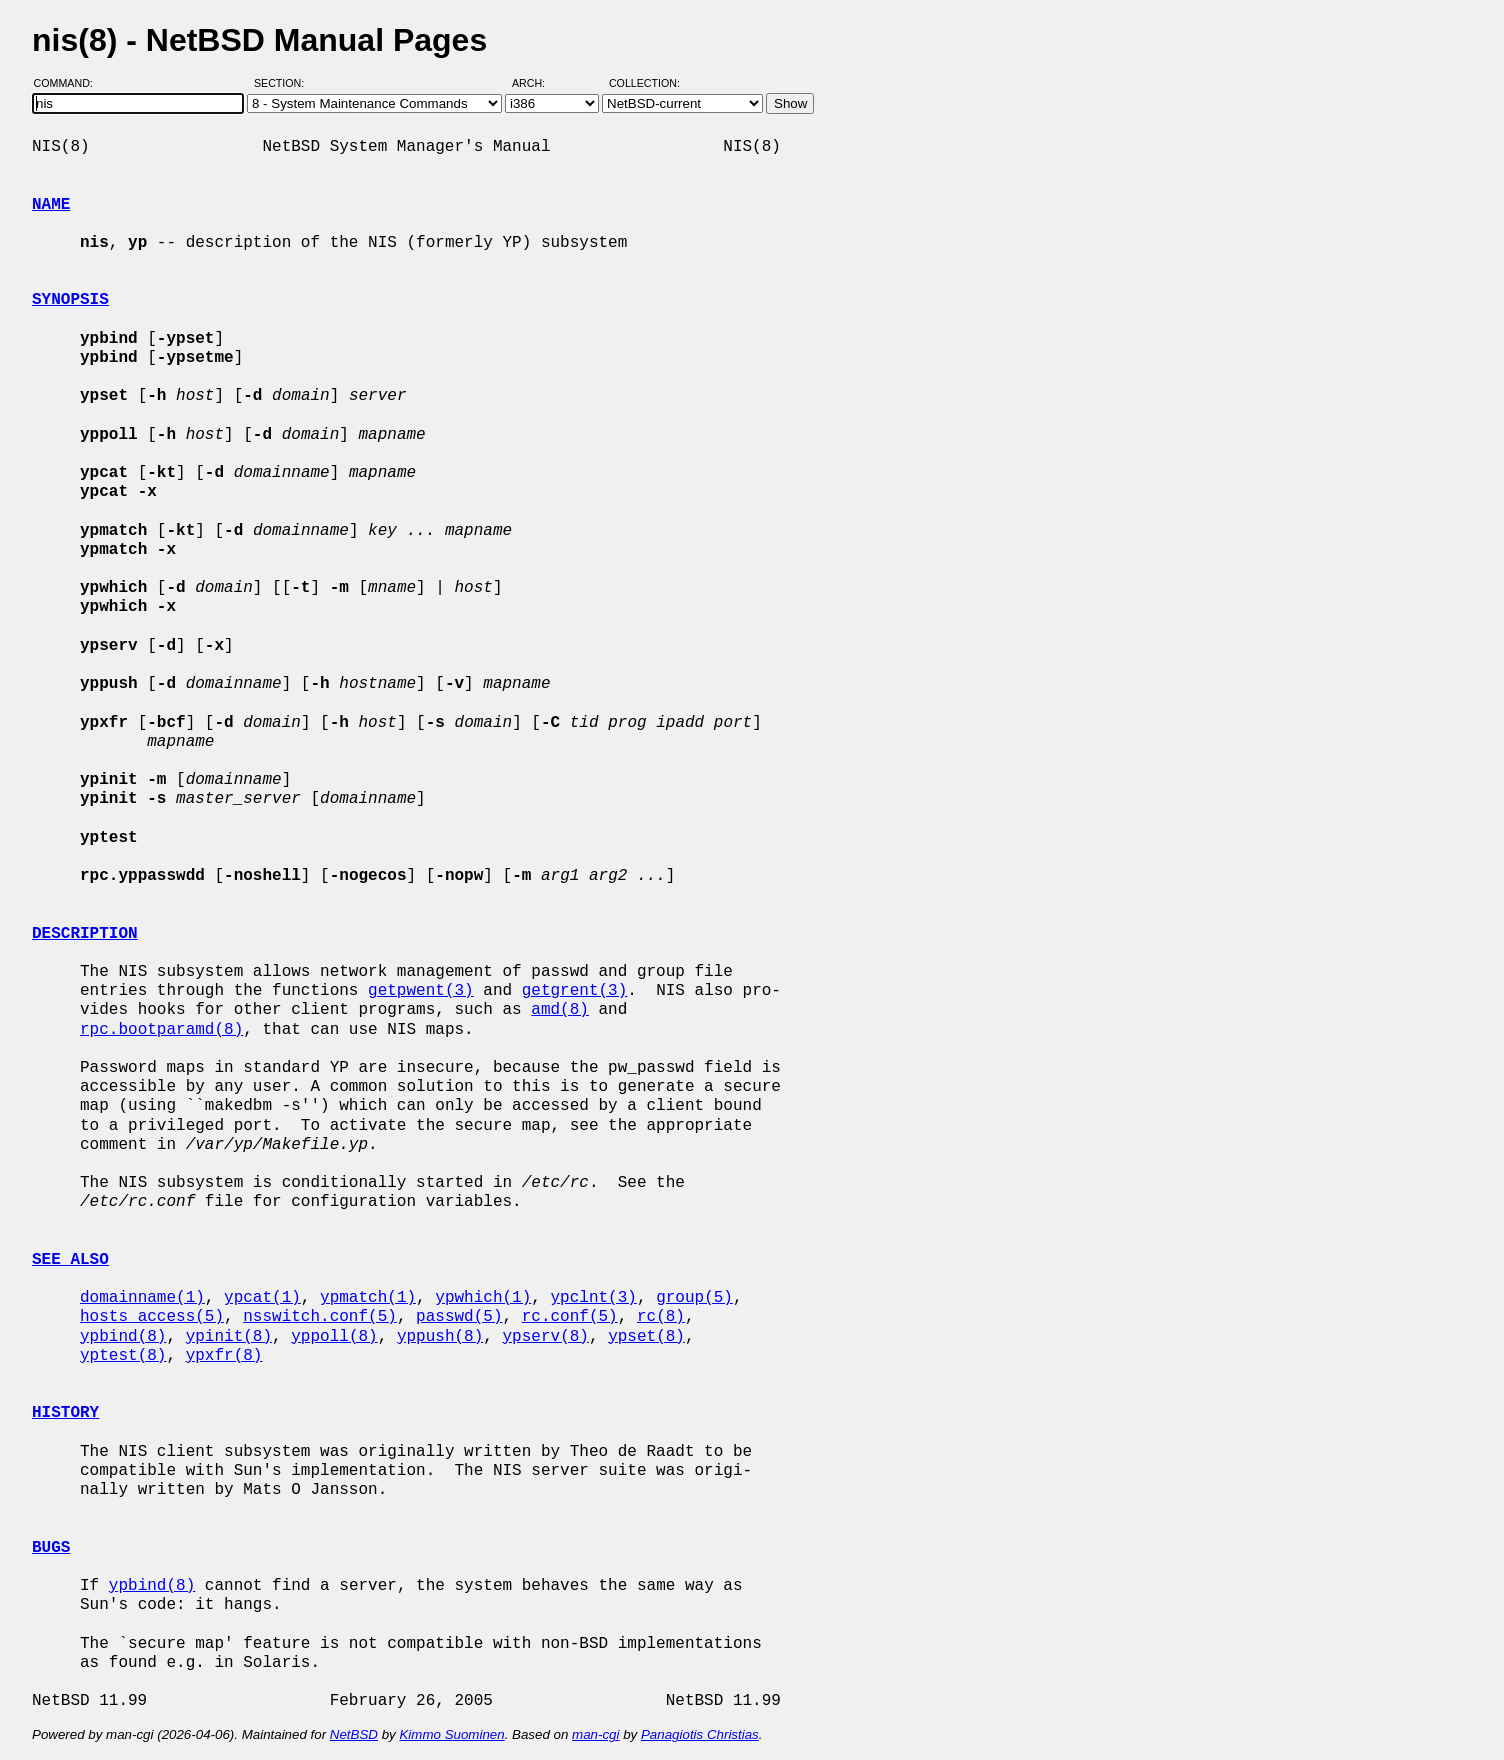 This screenshot has height=1760, width=1504. I want to click on yppoll(8), so click(334, 1337).